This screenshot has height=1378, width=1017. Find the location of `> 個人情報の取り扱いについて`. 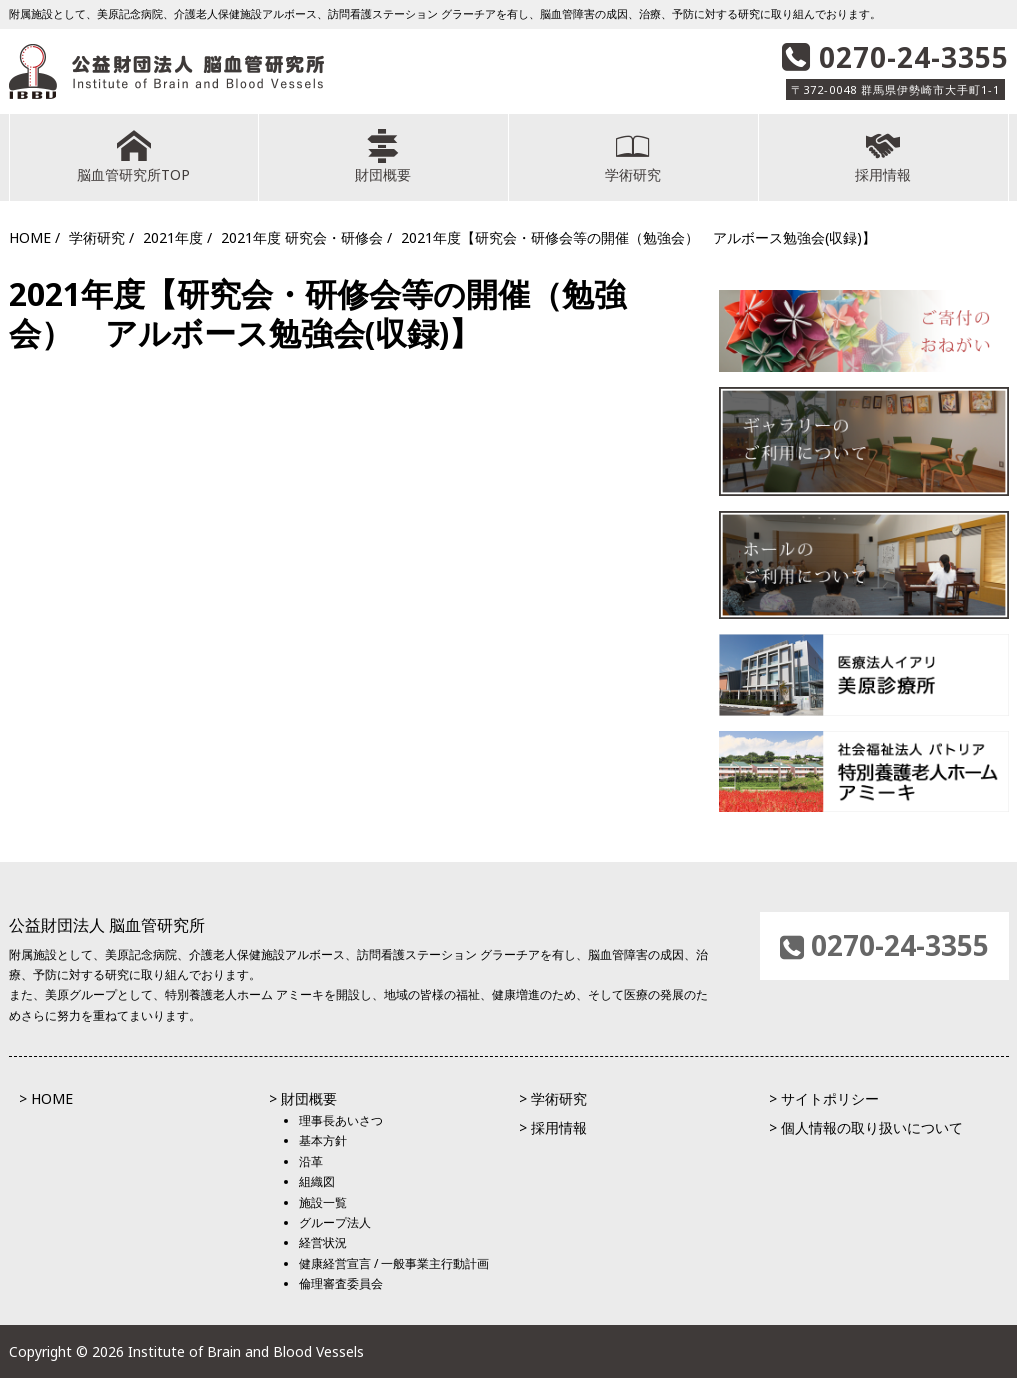

> 個人情報の取り扱いについて is located at coordinates (866, 1127).